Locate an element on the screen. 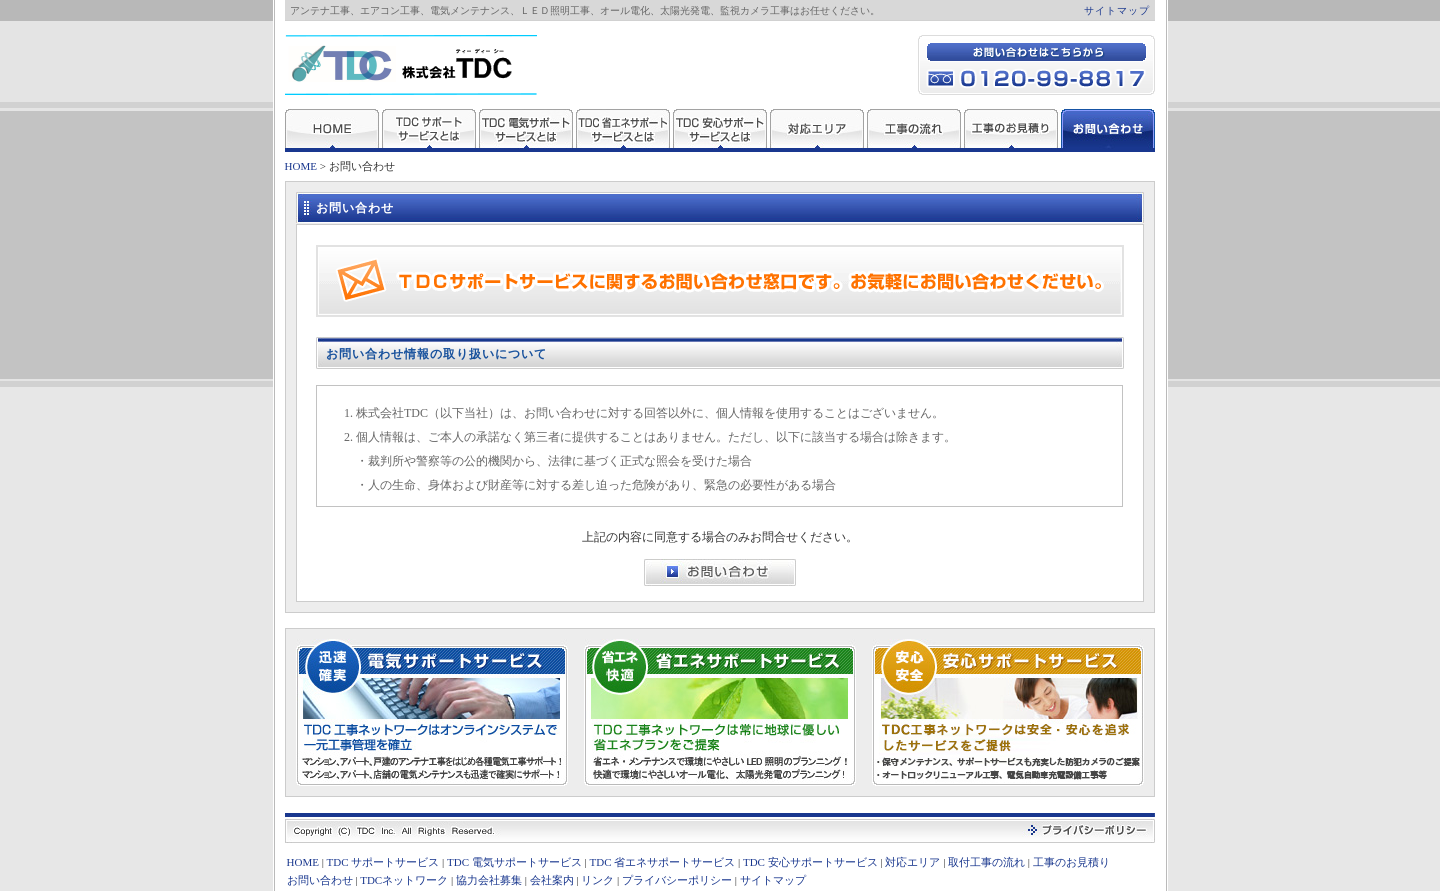 The height and width of the screenshot is (891, 1440). TDC サポートサービス is located at coordinates (383, 862).